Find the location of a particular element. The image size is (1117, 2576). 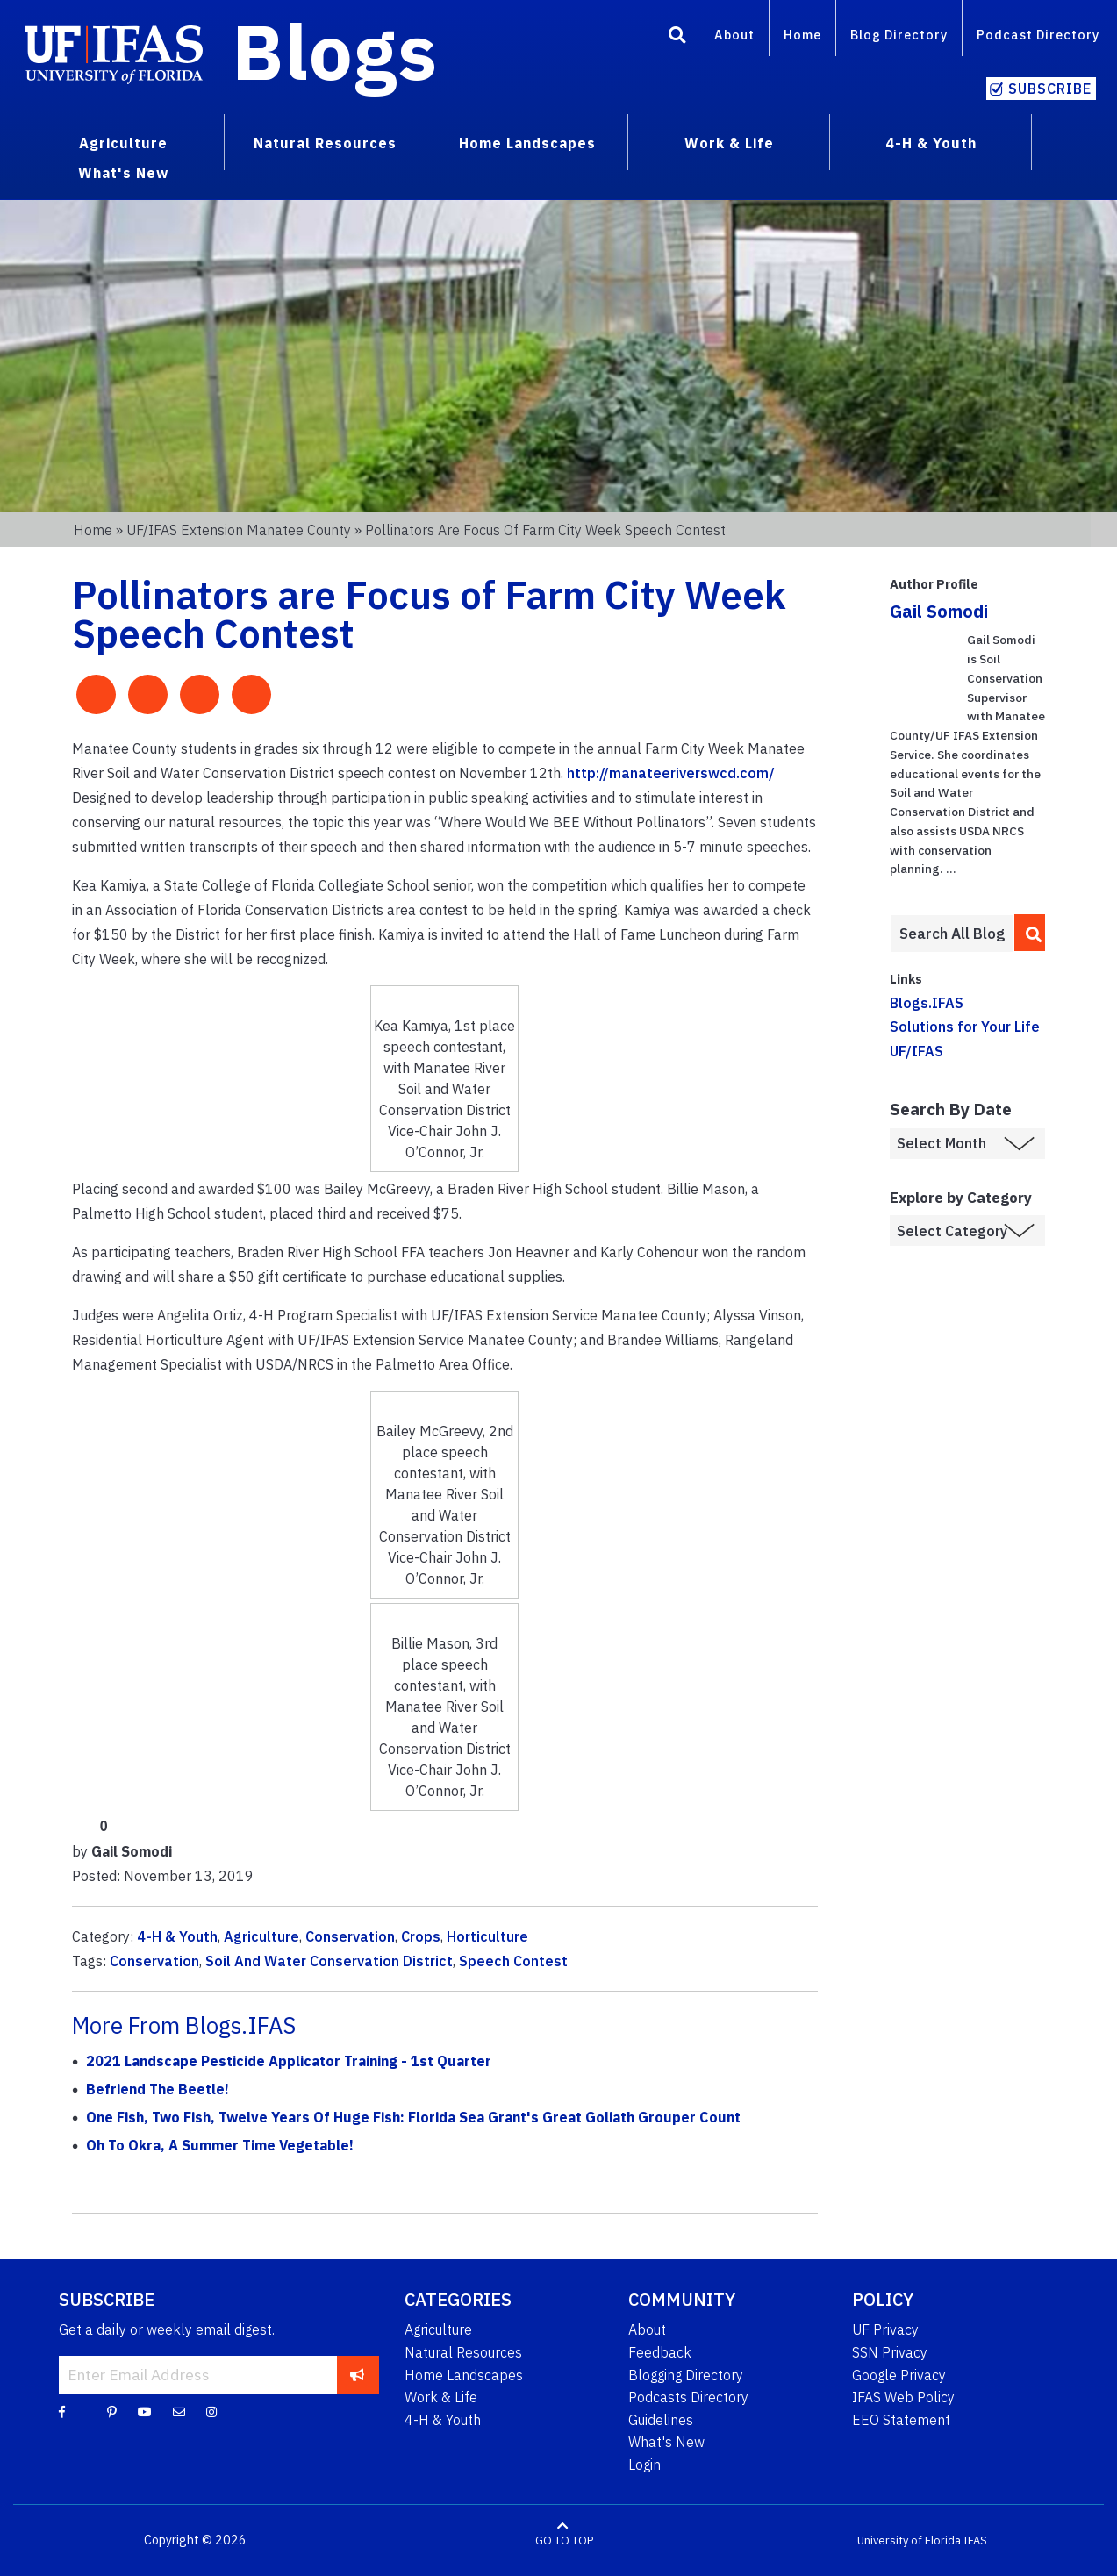

Agriculture [menuitem] is located at coordinates (123, 143).